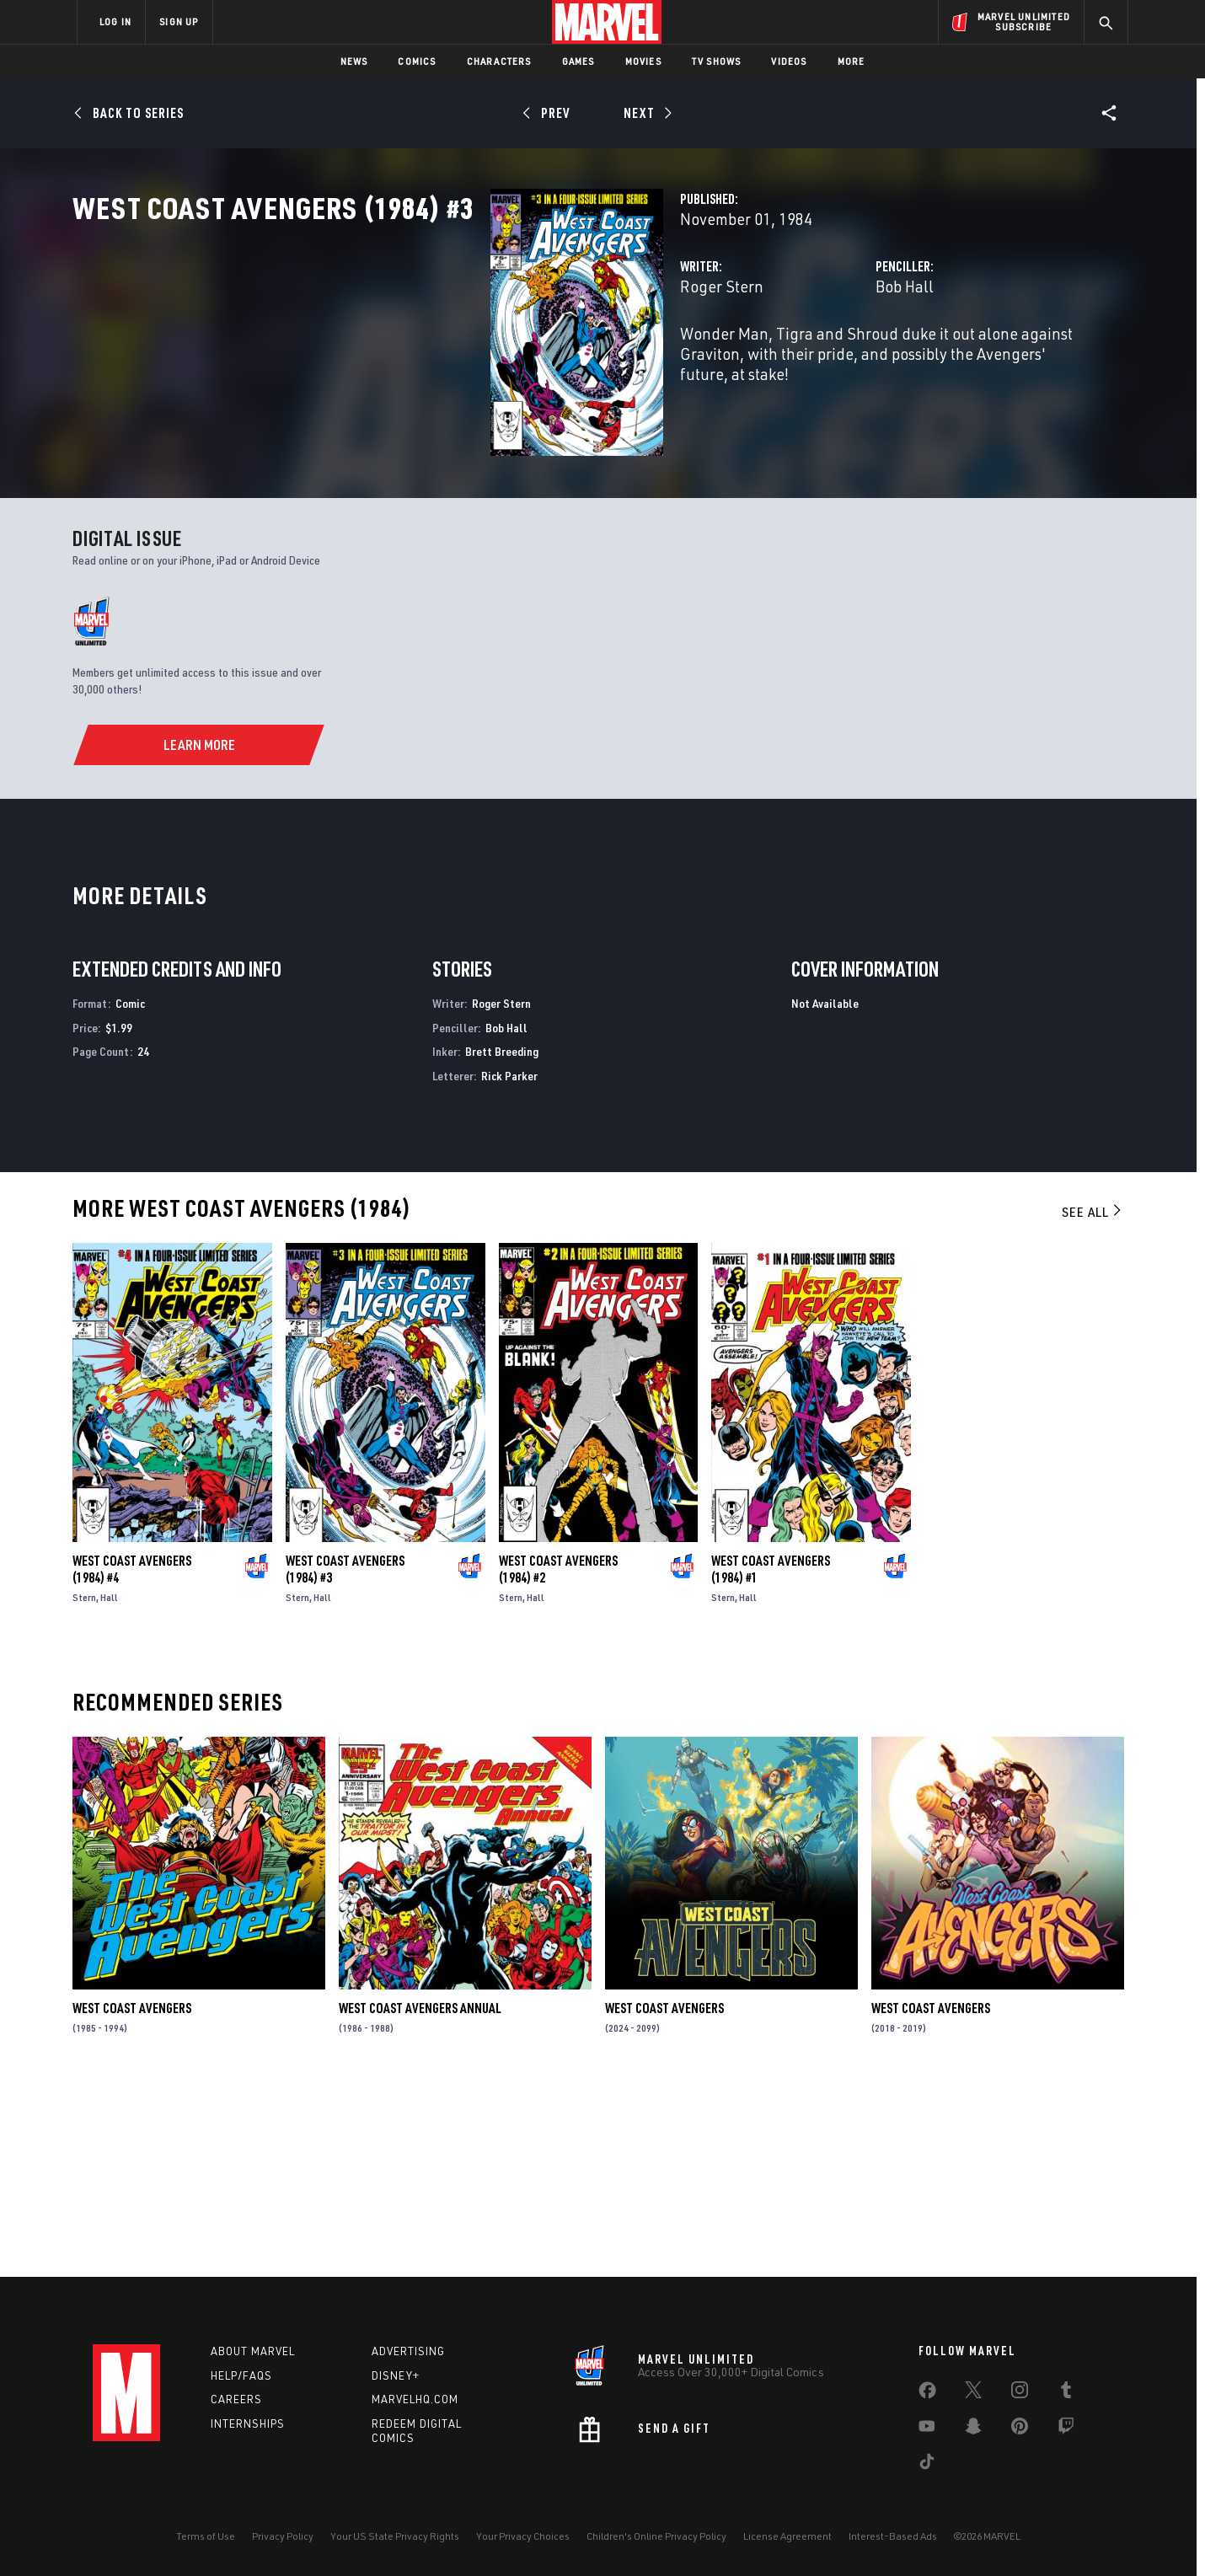  What do you see at coordinates (788, 61) in the screenshot?
I see `Videos` at bounding box center [788, 61].